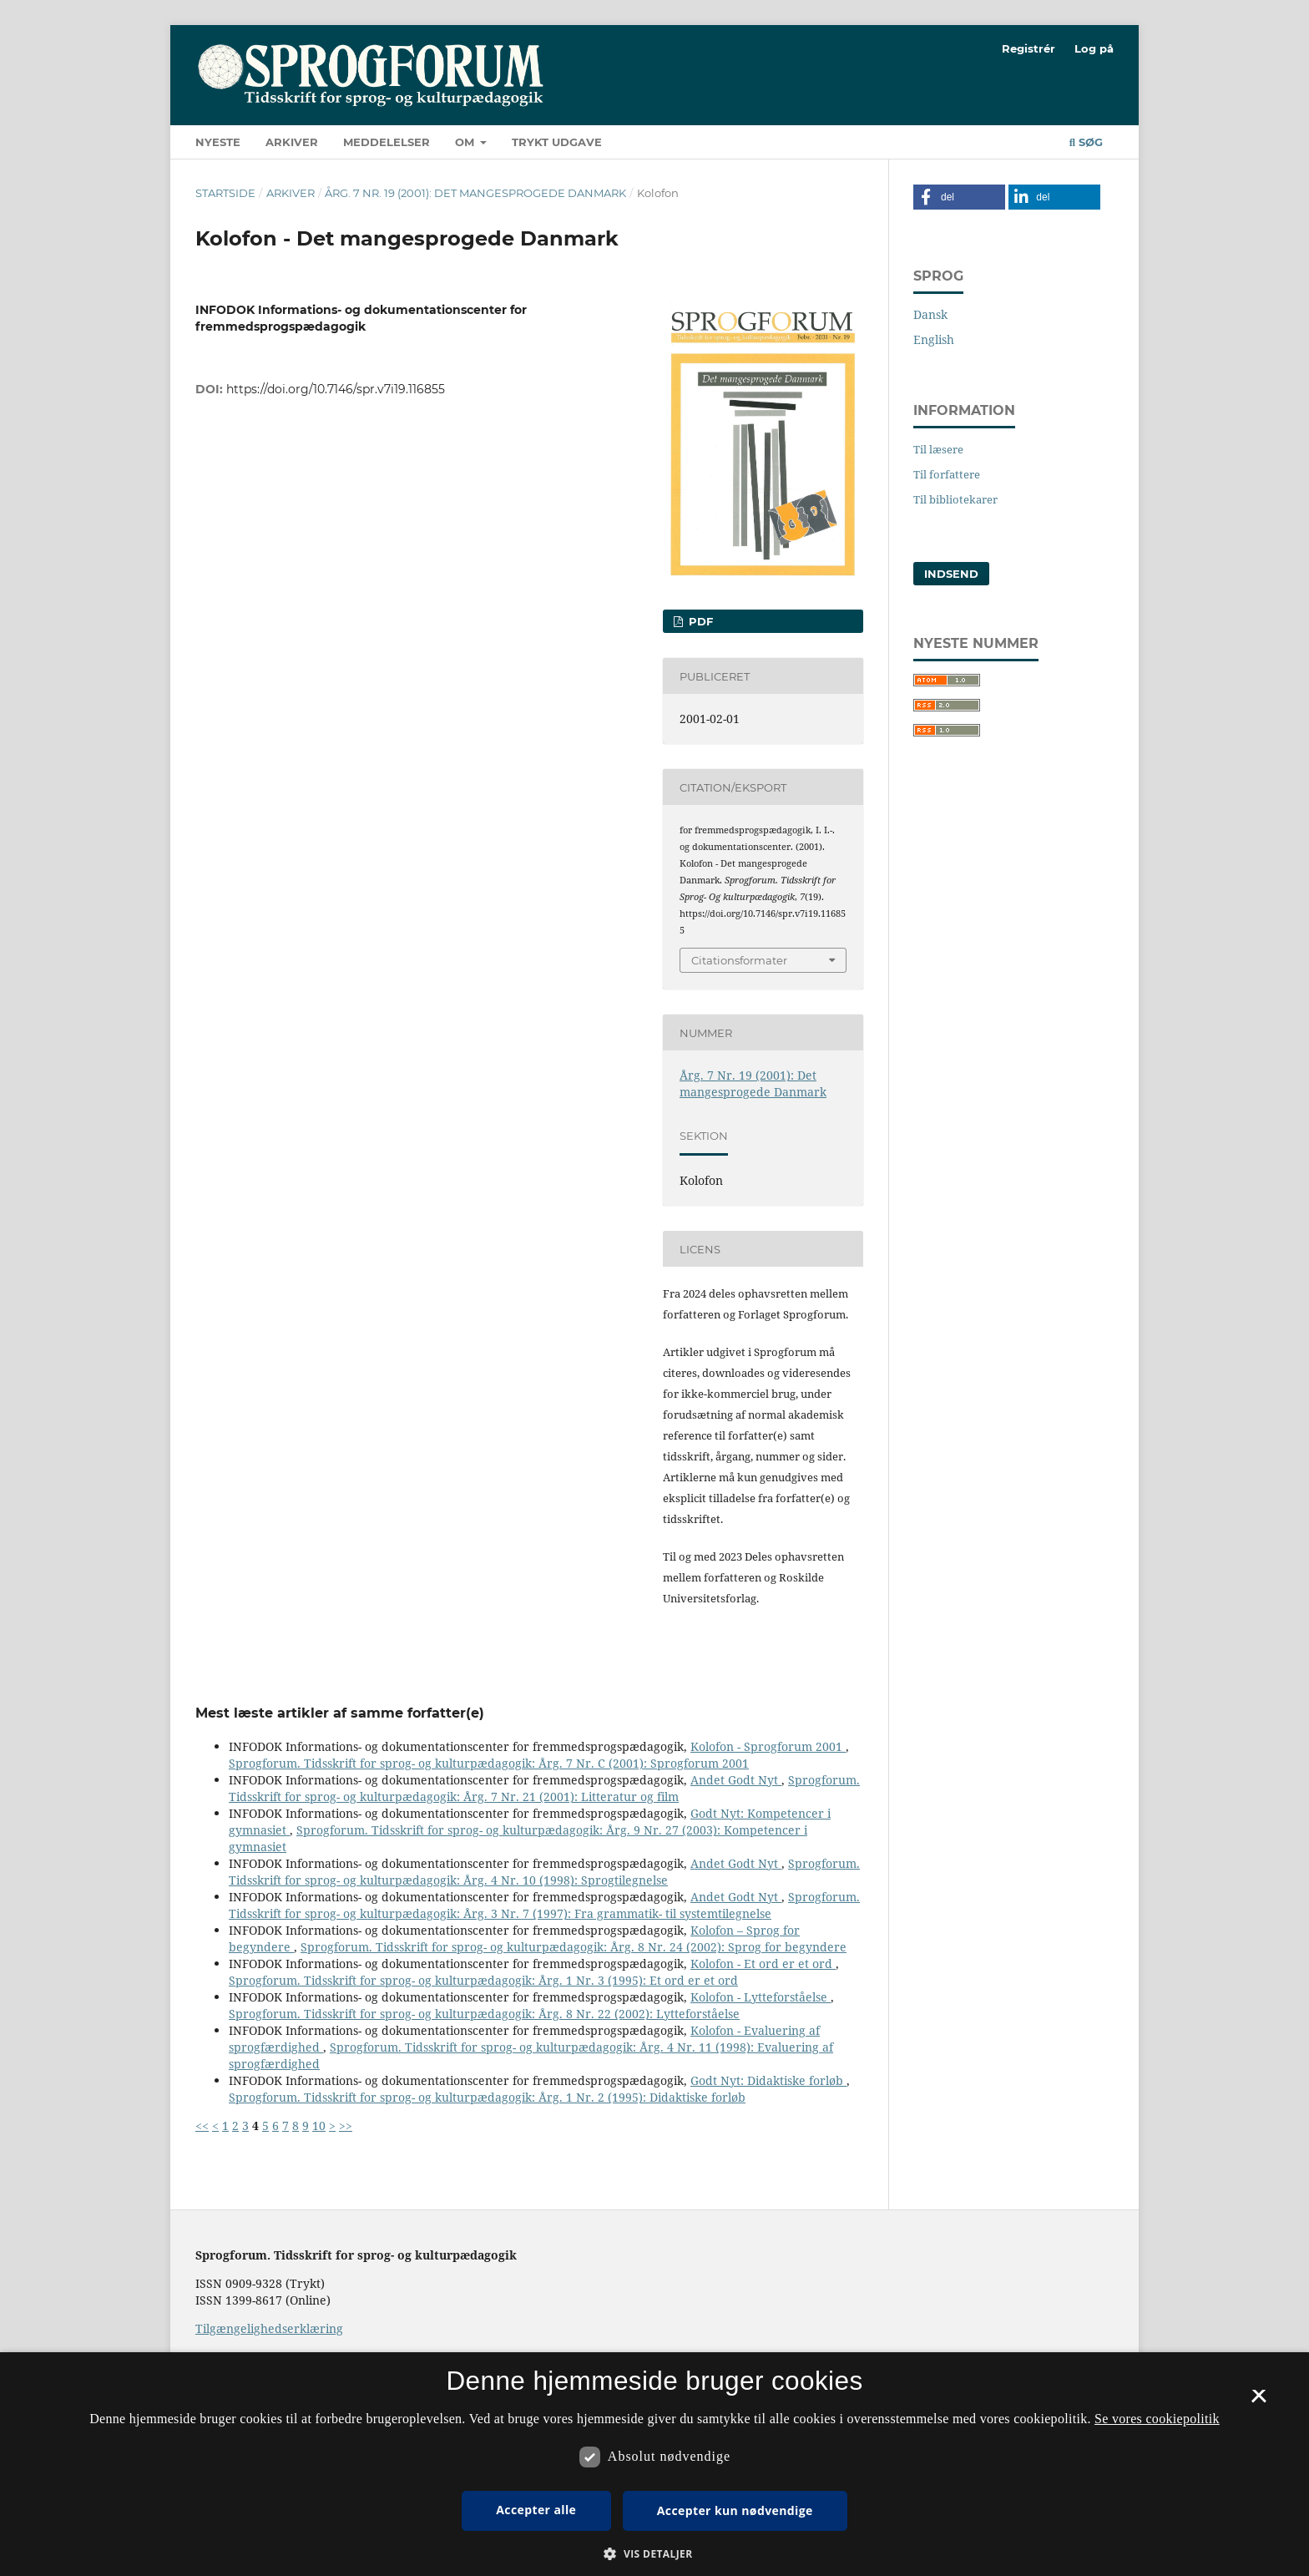 This screenshot has height=2576, width=1309. Describe the element at coordinates (291, 142) in the screenshot. I see `Arkiver` at that location.